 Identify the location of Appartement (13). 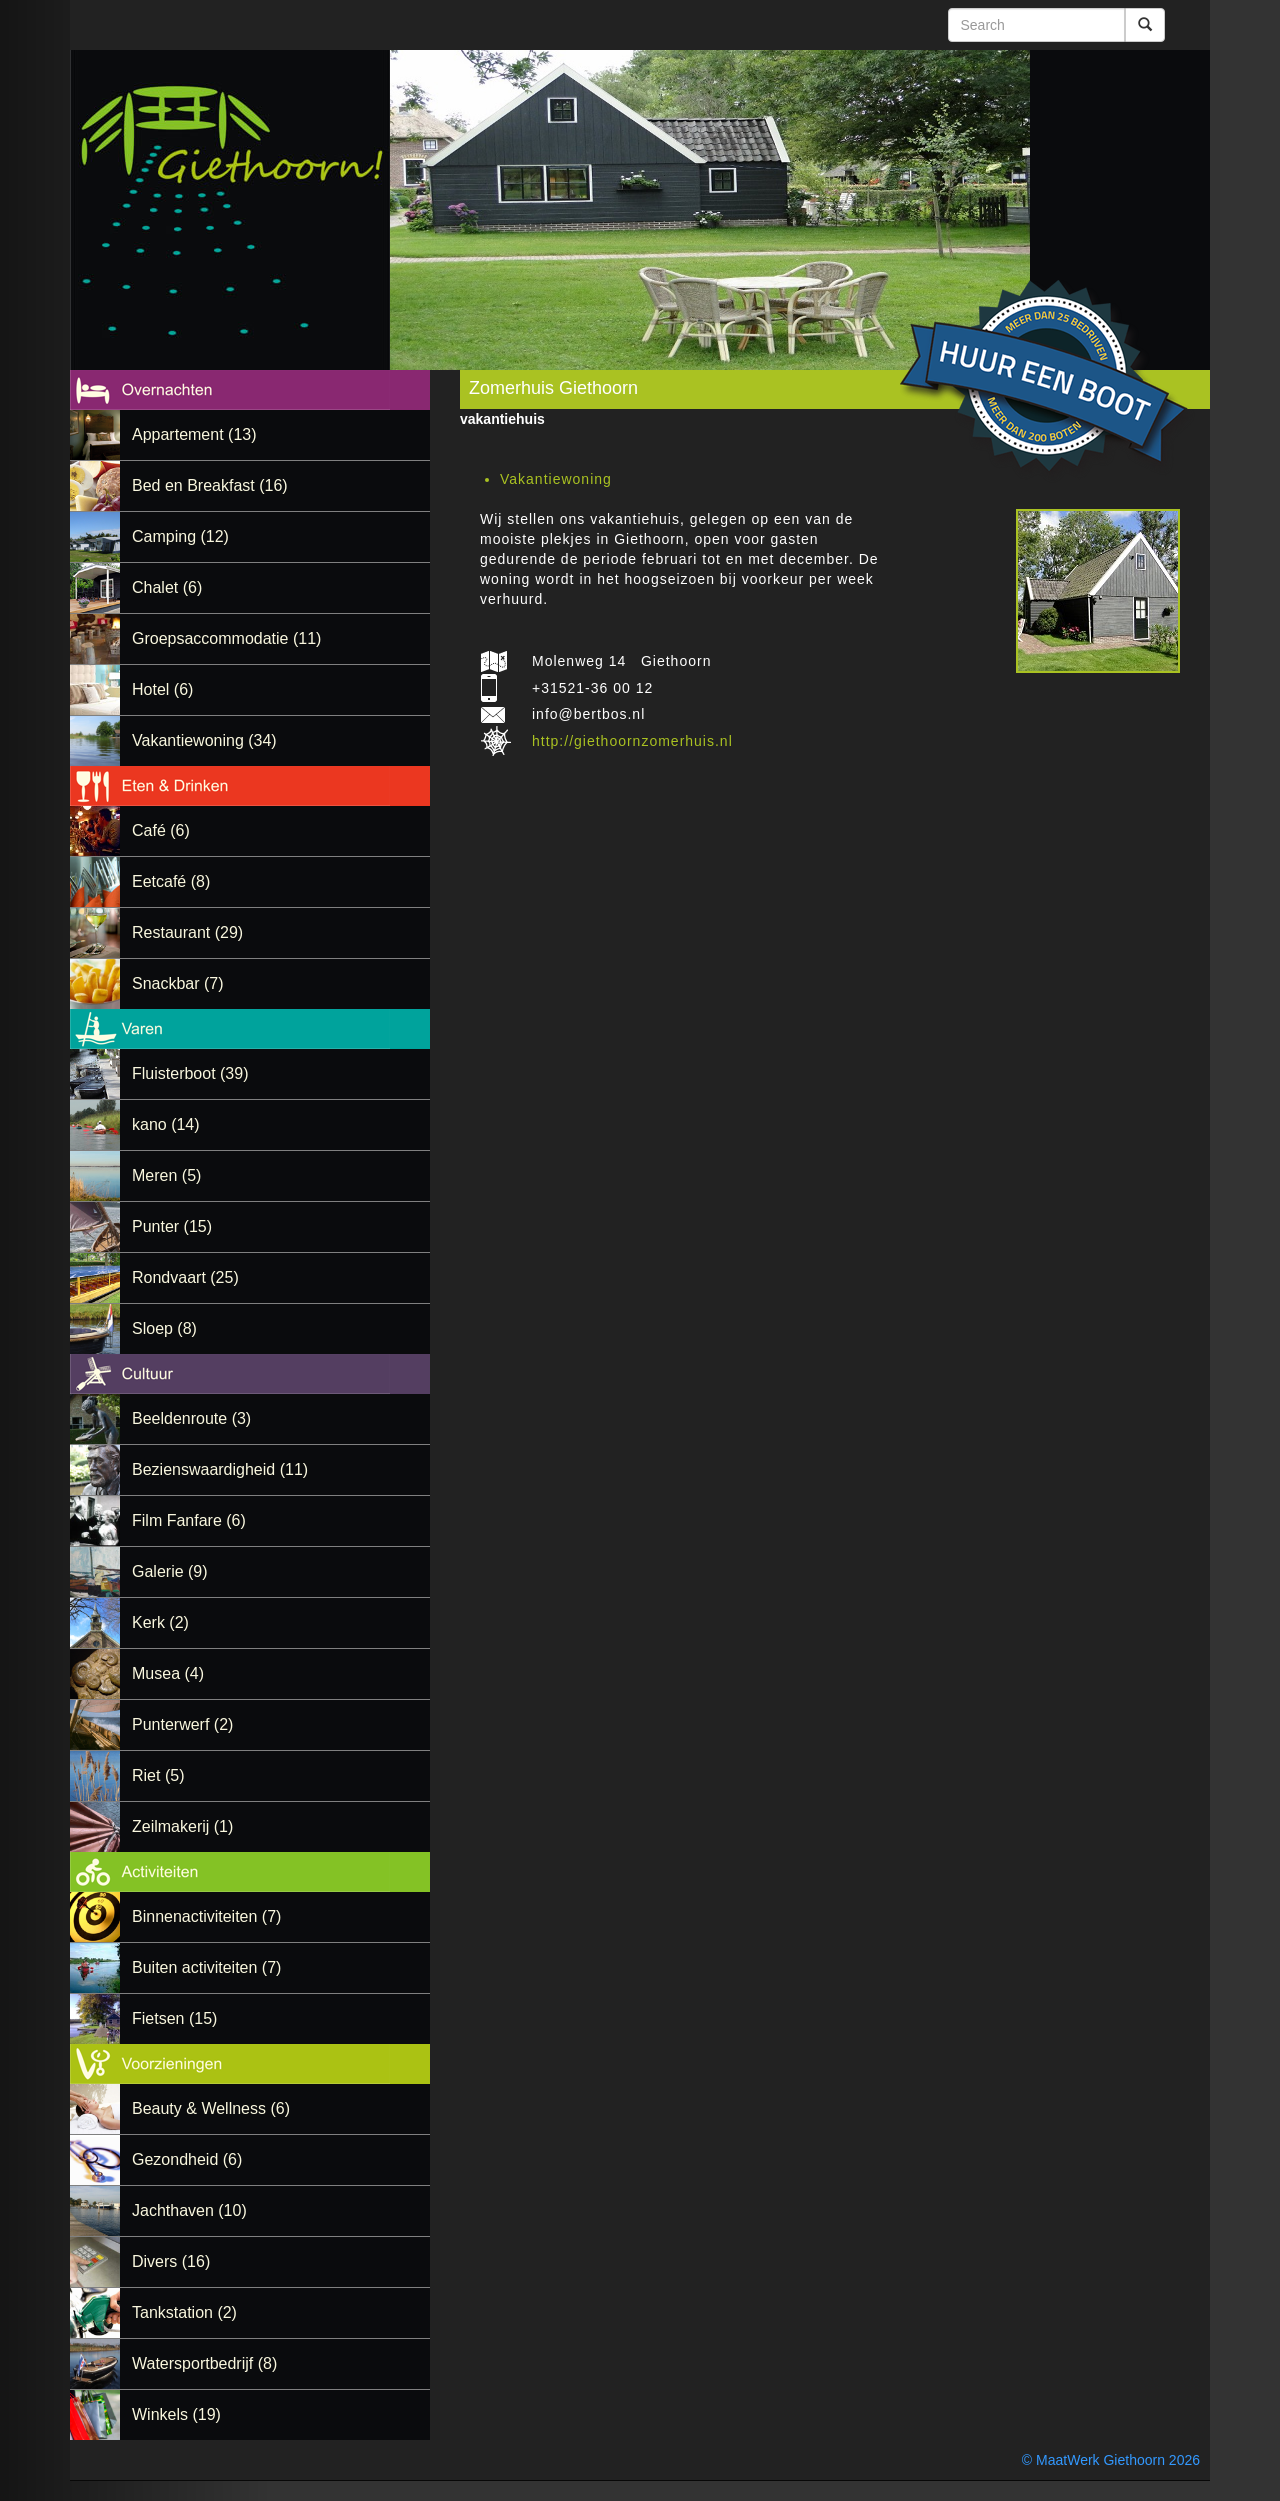
(194, 434).